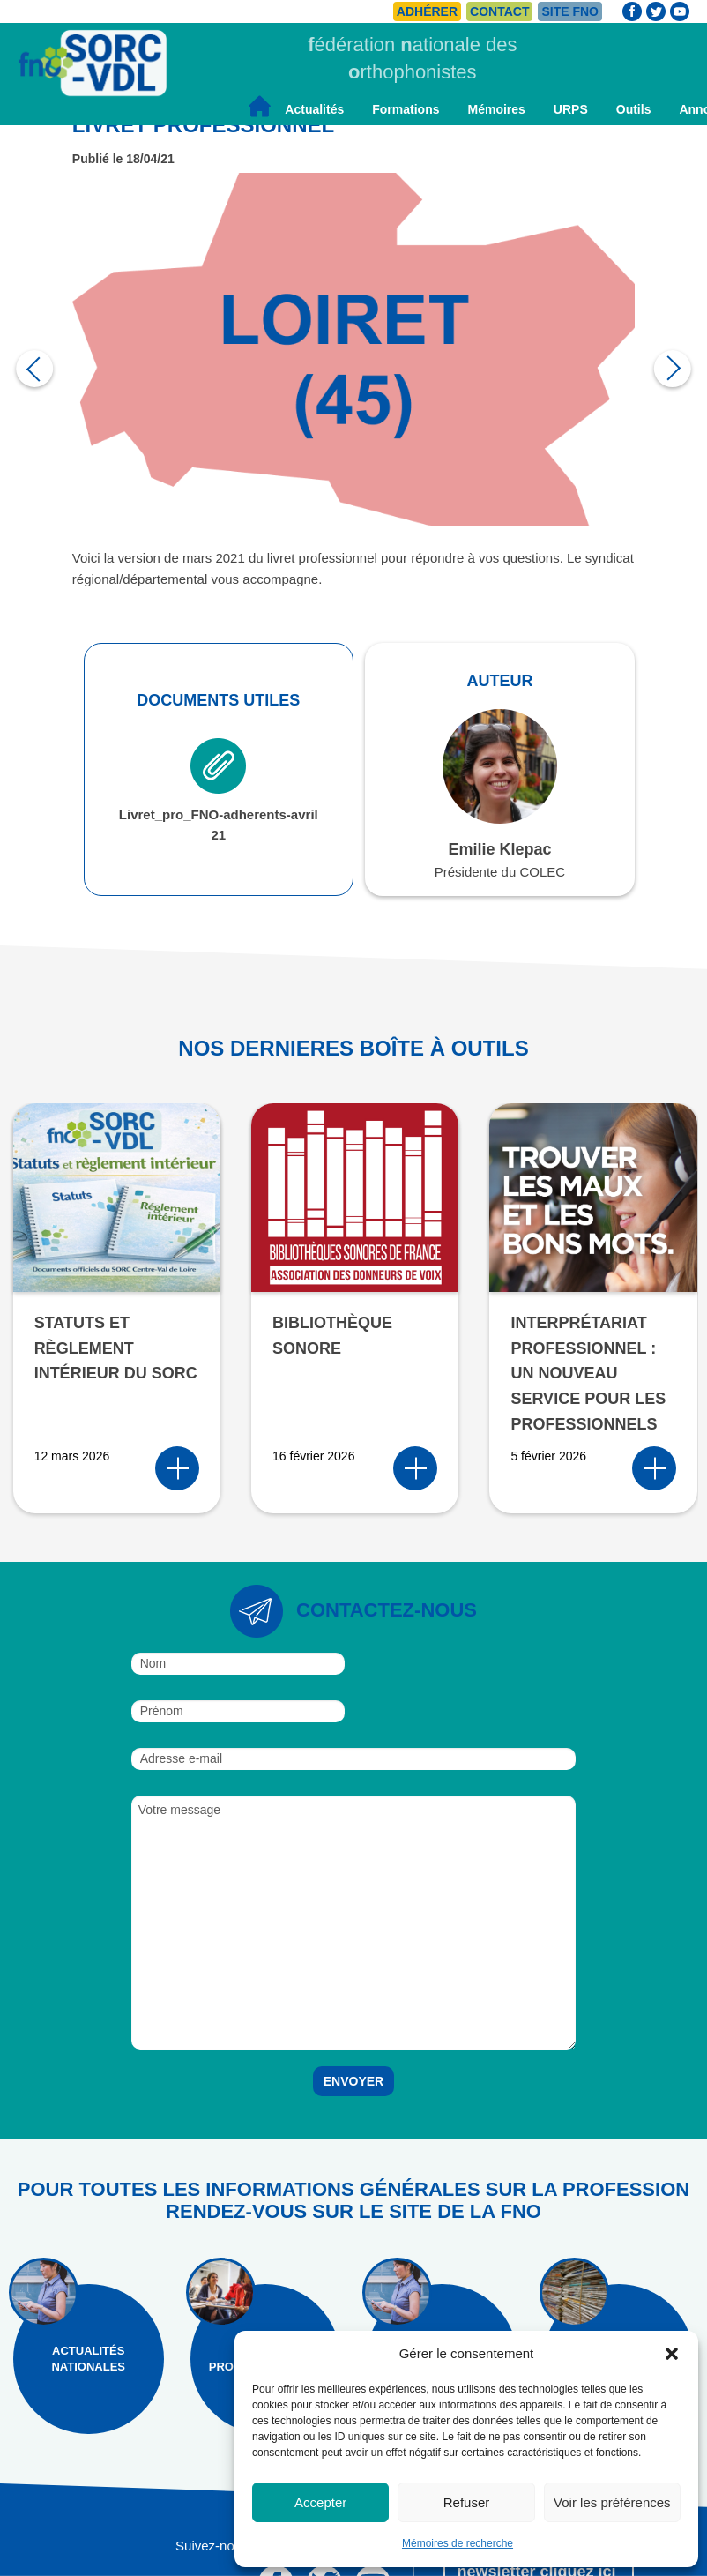  Describe the element at coordinates (570, 11) in the screenshot. I see `Site FNO` at that location.